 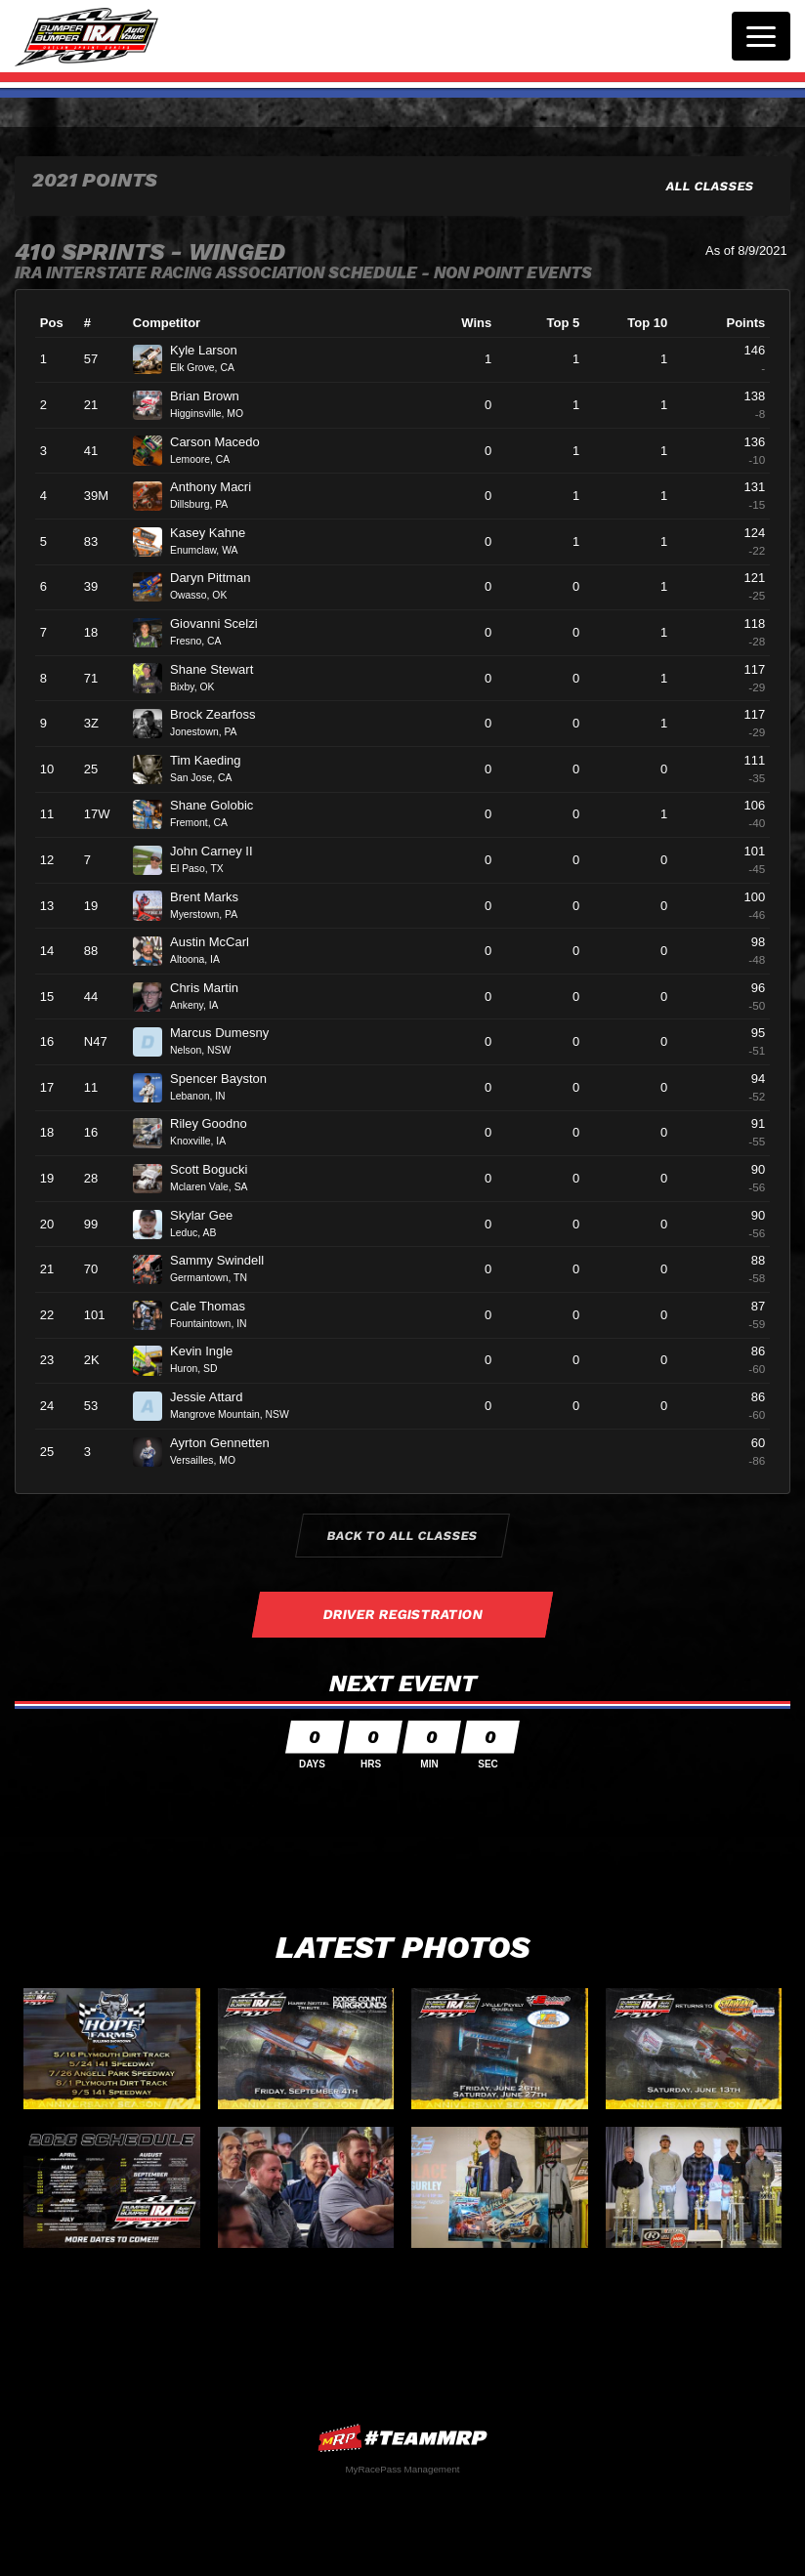 What do you see at coordinates (402, 2438) in the screenshot?
I see `MyRacePass Websites` at bounding box center [402, 2438].